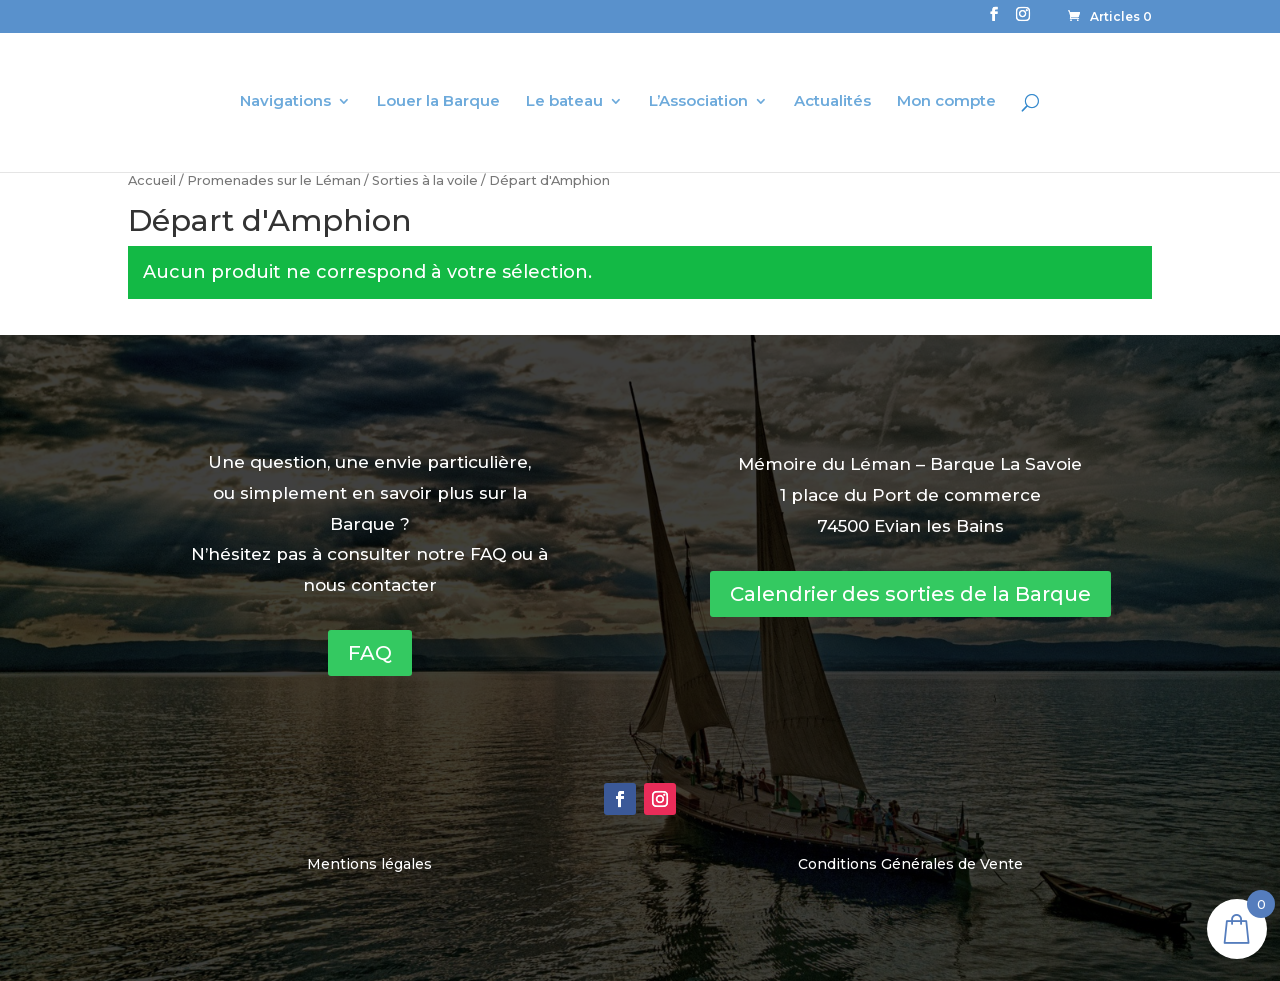 This screenshot has height=981, width=1280. I want to click on L’Association, so click(698, 102).